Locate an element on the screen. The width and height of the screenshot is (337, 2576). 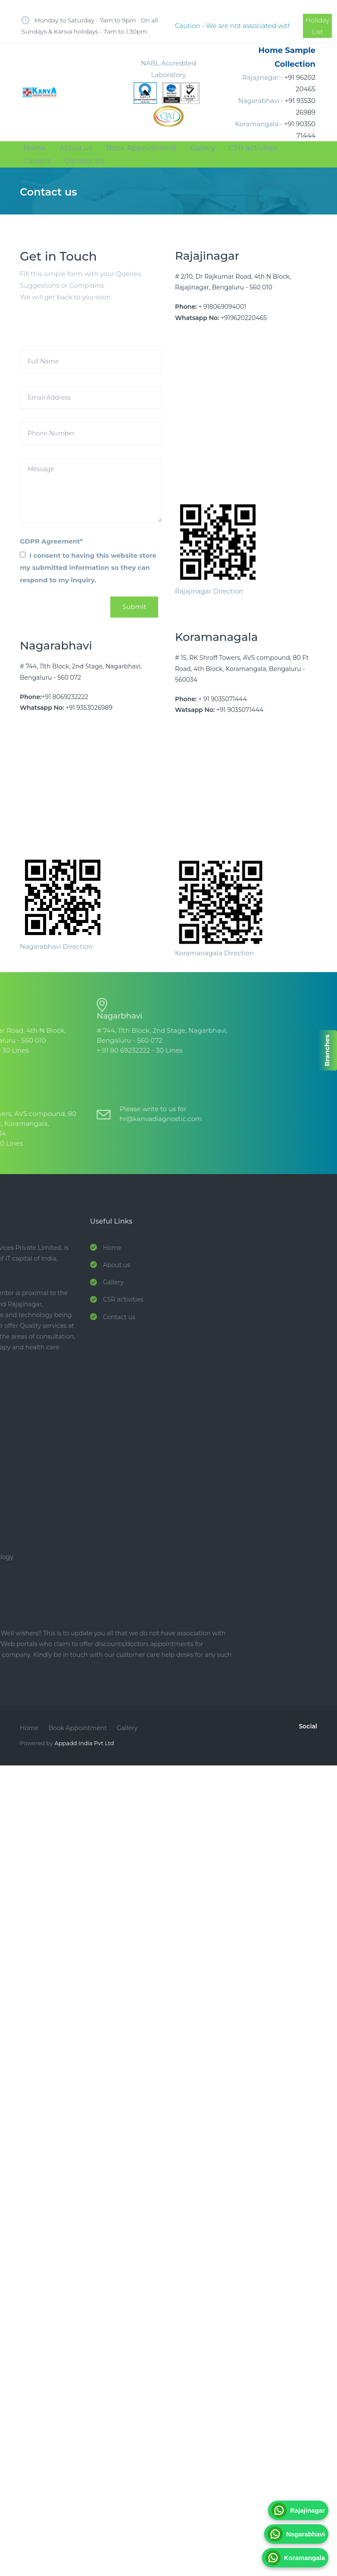
+91 9353026989 is located at coordinates (89, 708).